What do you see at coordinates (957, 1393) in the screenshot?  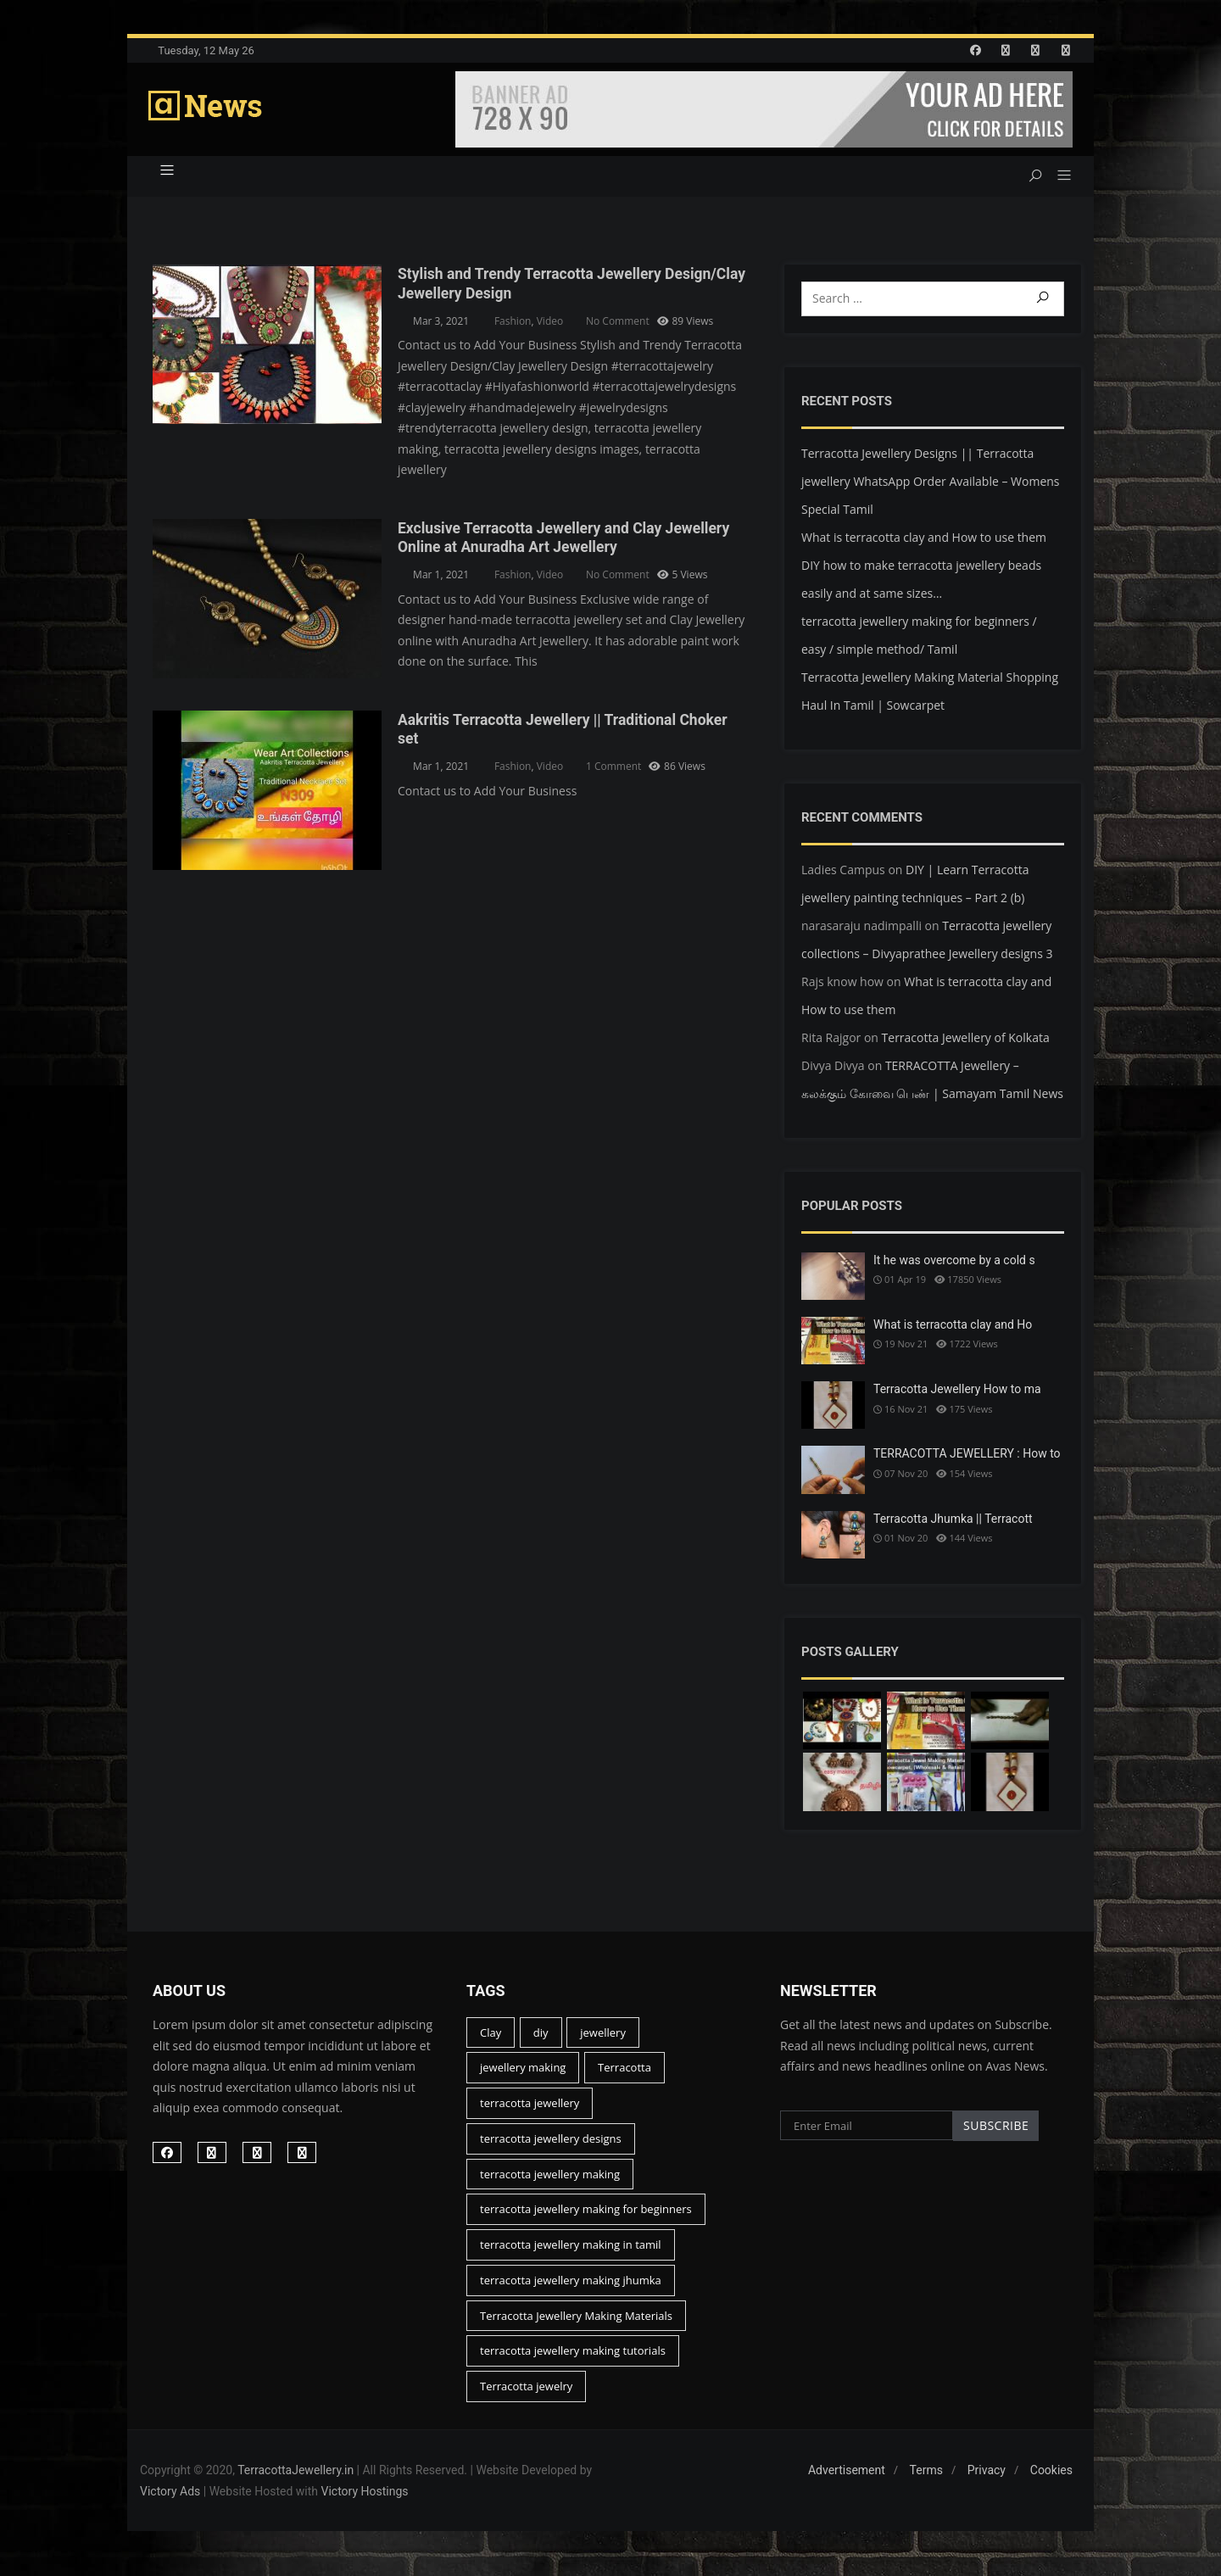 I see `Terracotta Jewellery How to ma` at bounding box center [957, 1393].